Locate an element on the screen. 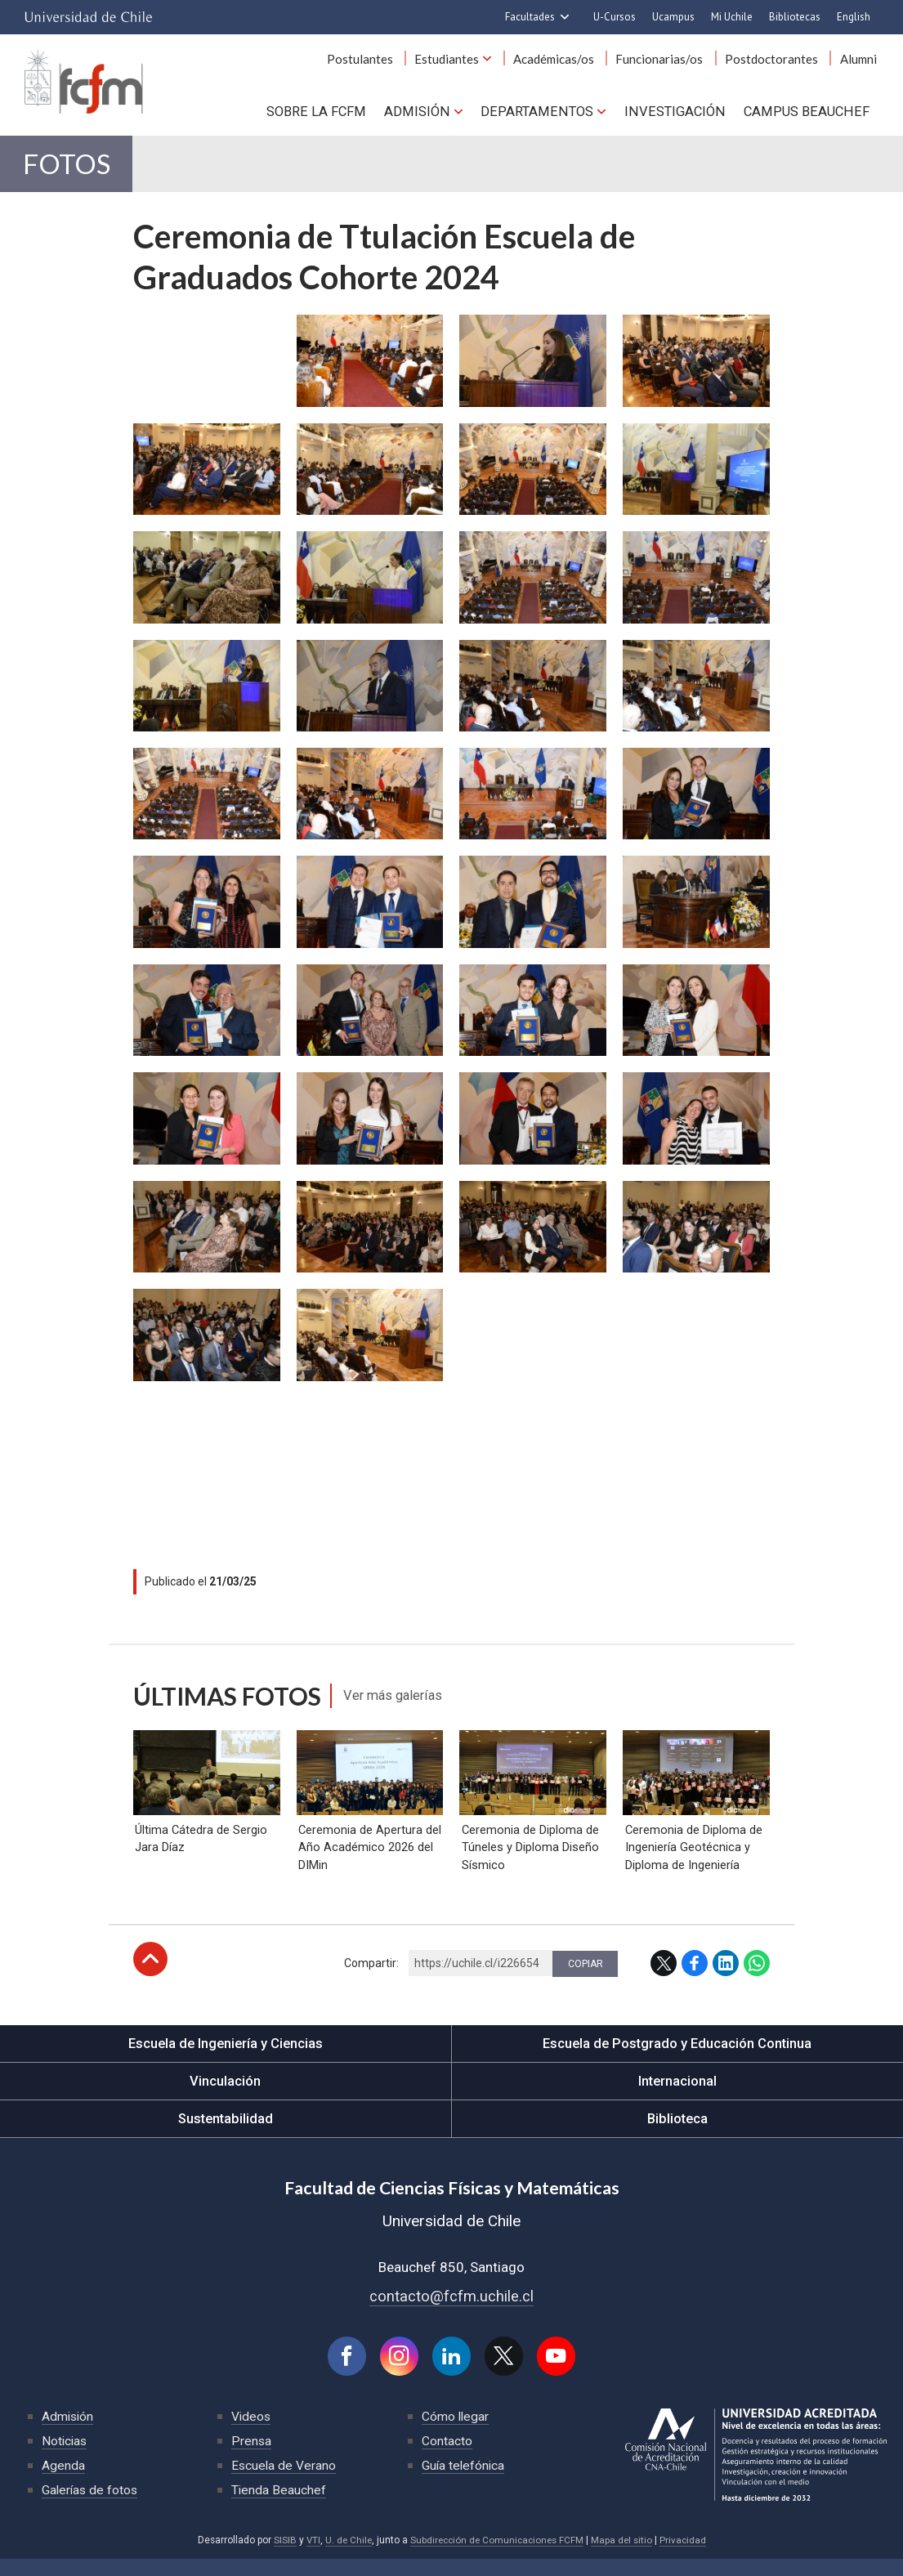  Académicas/os is located at coordinates (566, 63).